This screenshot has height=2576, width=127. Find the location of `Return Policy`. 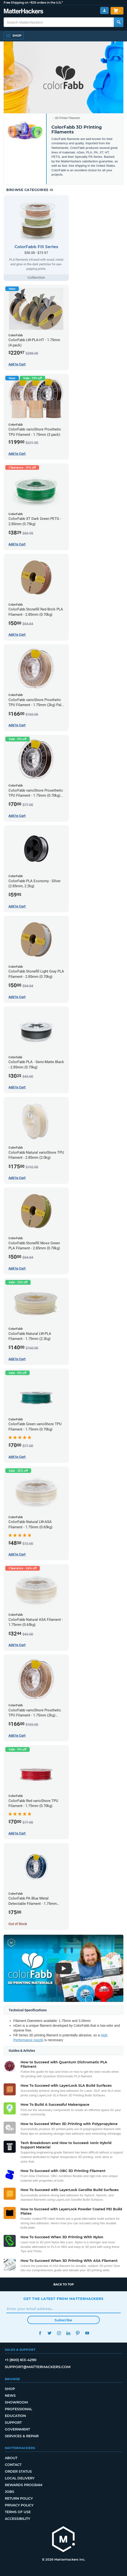

Return Policy is located at coordinates (19, 2498).